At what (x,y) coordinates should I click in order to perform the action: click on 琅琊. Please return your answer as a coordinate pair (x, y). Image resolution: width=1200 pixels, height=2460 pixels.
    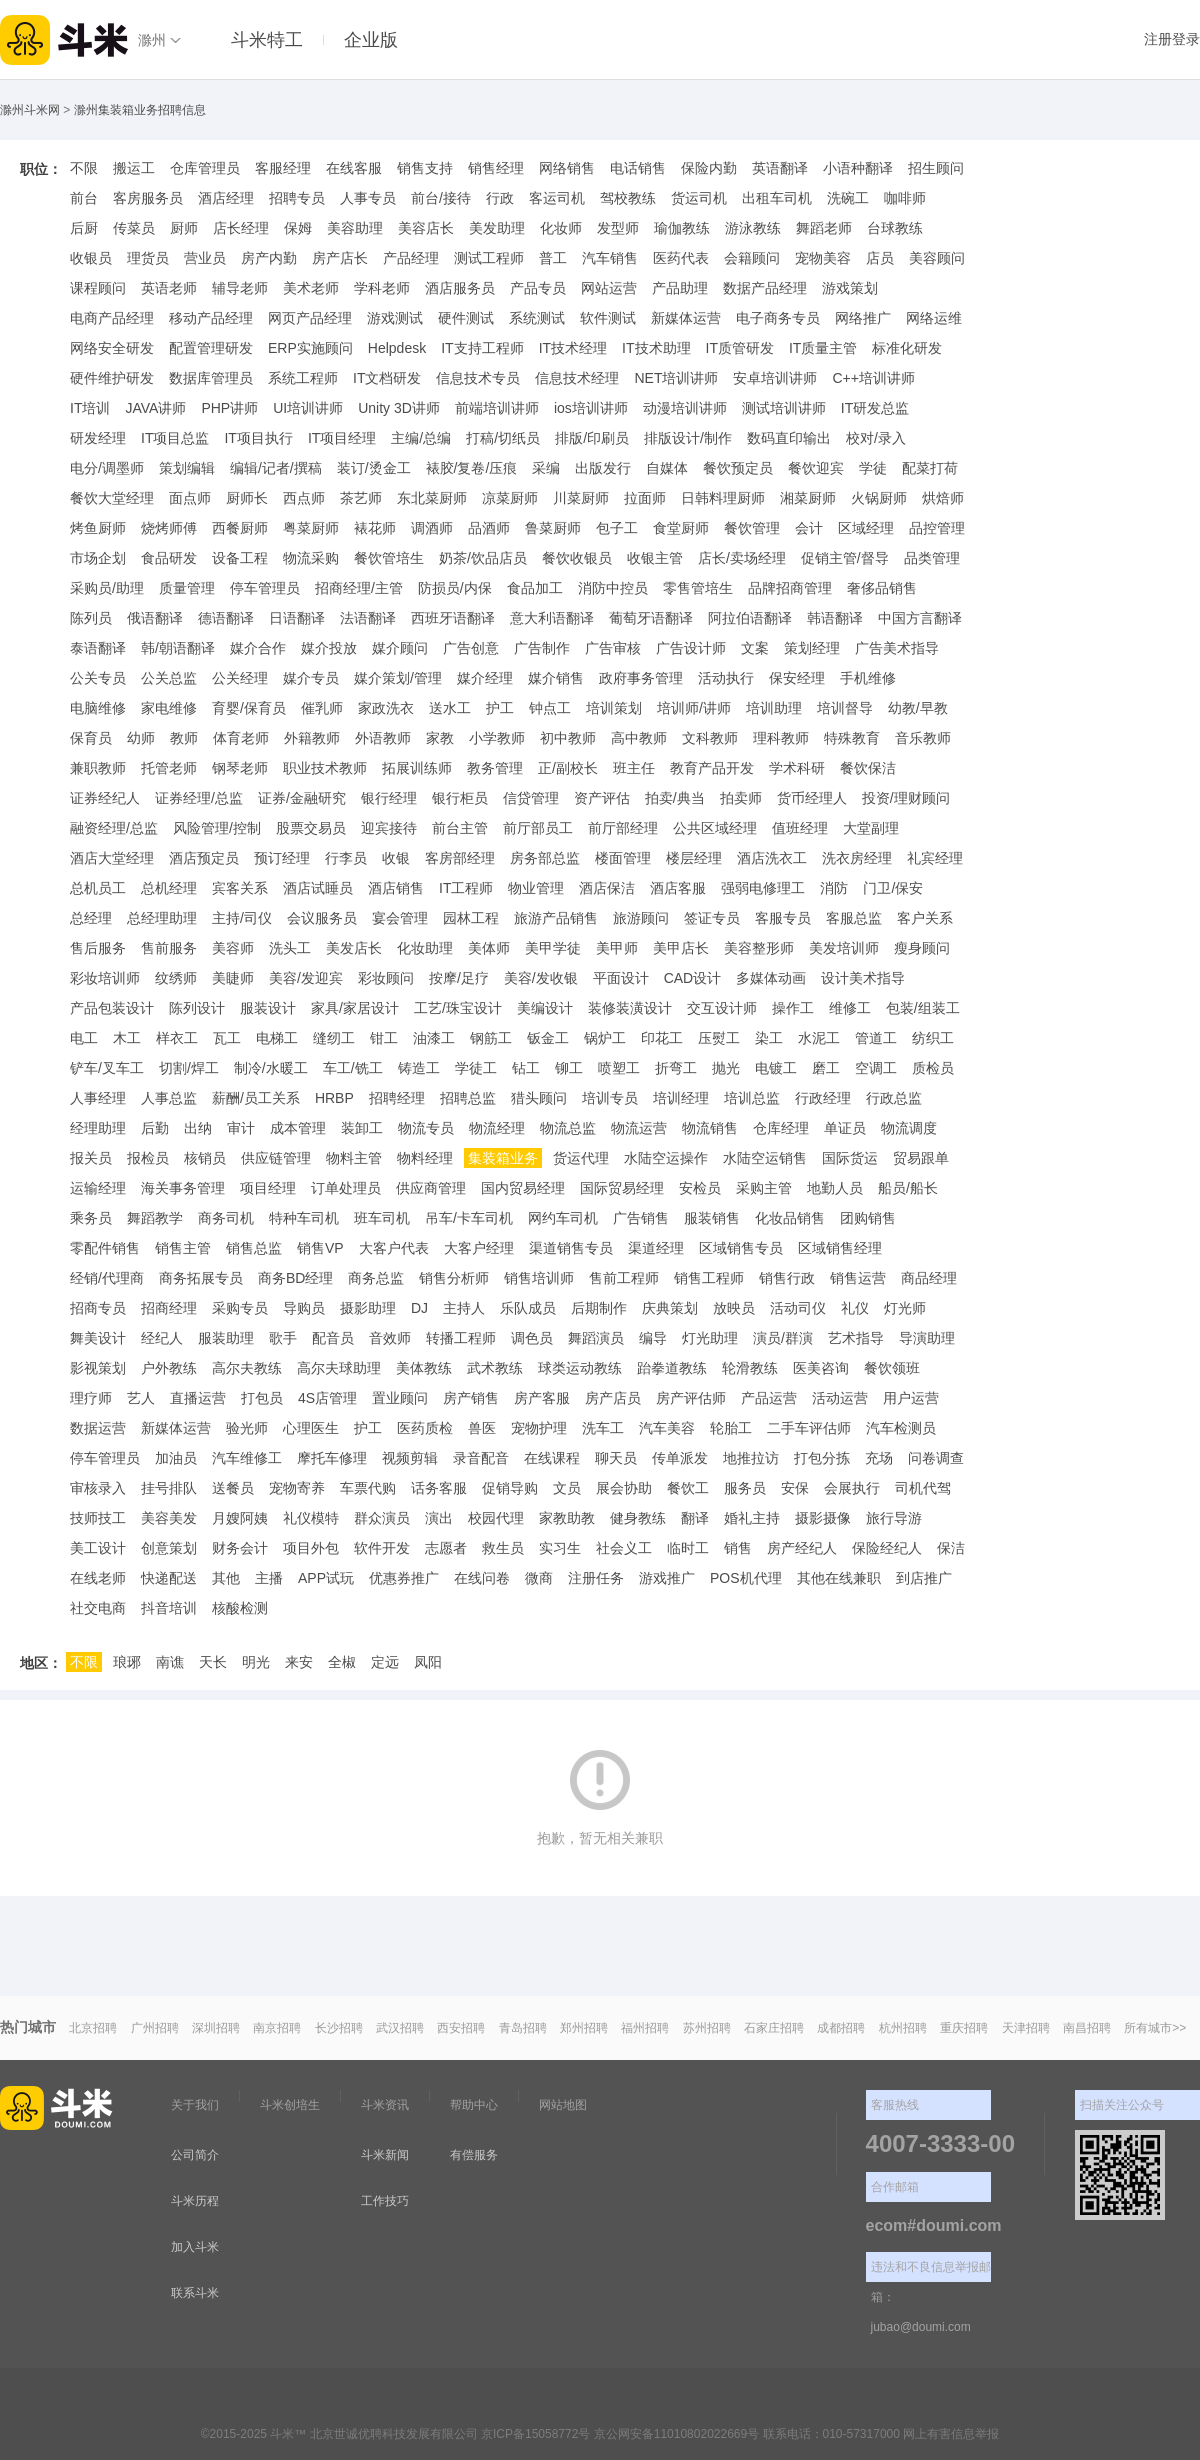
    Looking at the image, I should click on (127, 1662).